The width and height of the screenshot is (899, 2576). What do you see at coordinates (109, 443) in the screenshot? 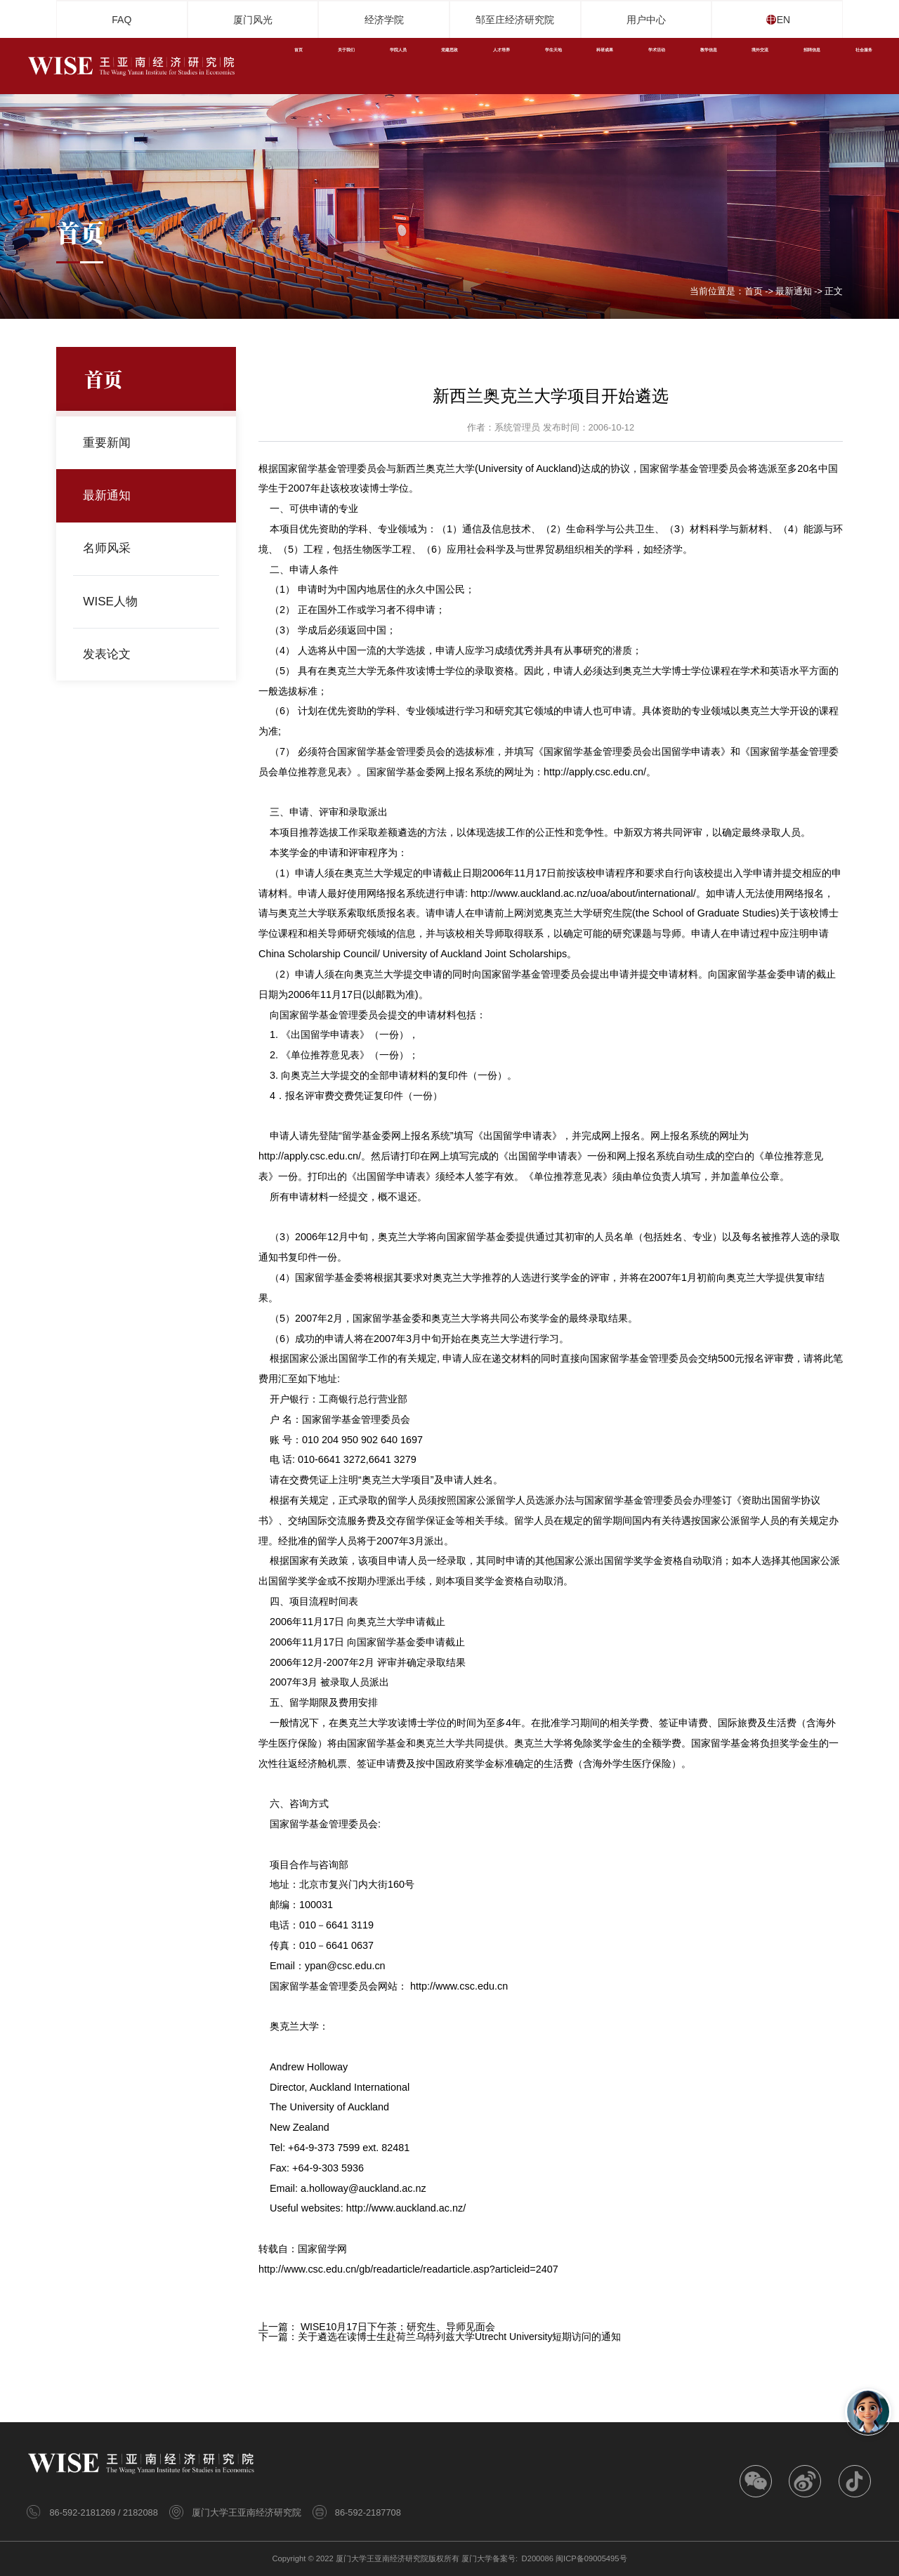
I see `重要新闻` at bounding box center [109, 443].